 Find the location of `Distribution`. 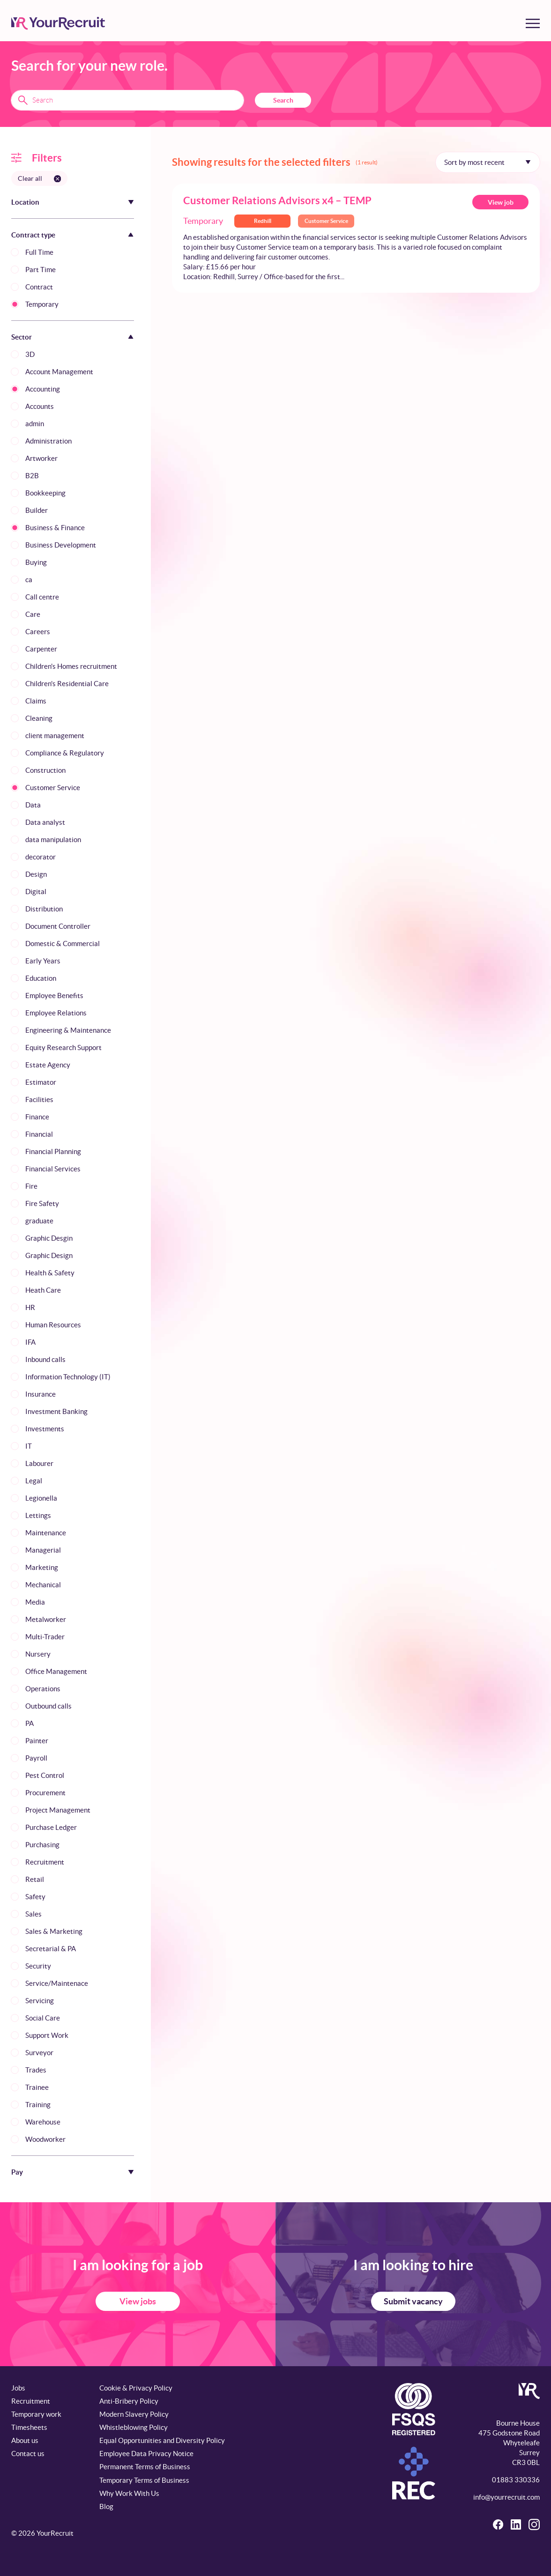

Distribution is located at coordinates (44, 909).